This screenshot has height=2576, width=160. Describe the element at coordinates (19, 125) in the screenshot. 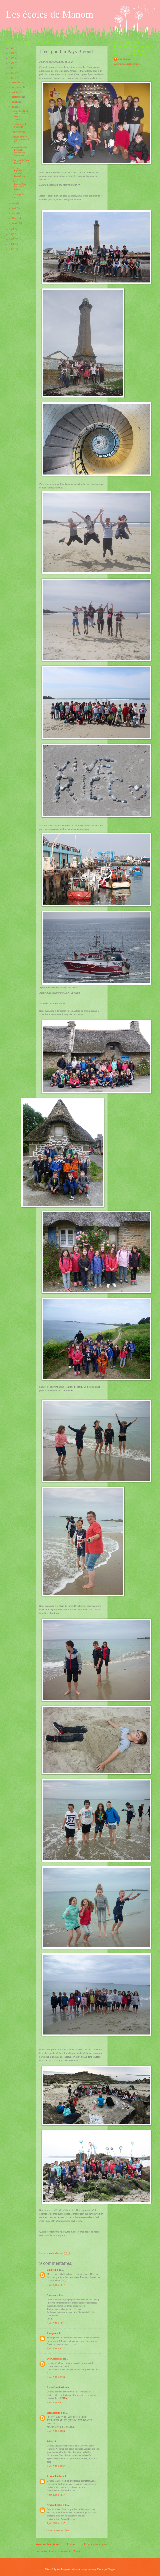

I see `La sortie à l'U4 d'Ukange` at that location.